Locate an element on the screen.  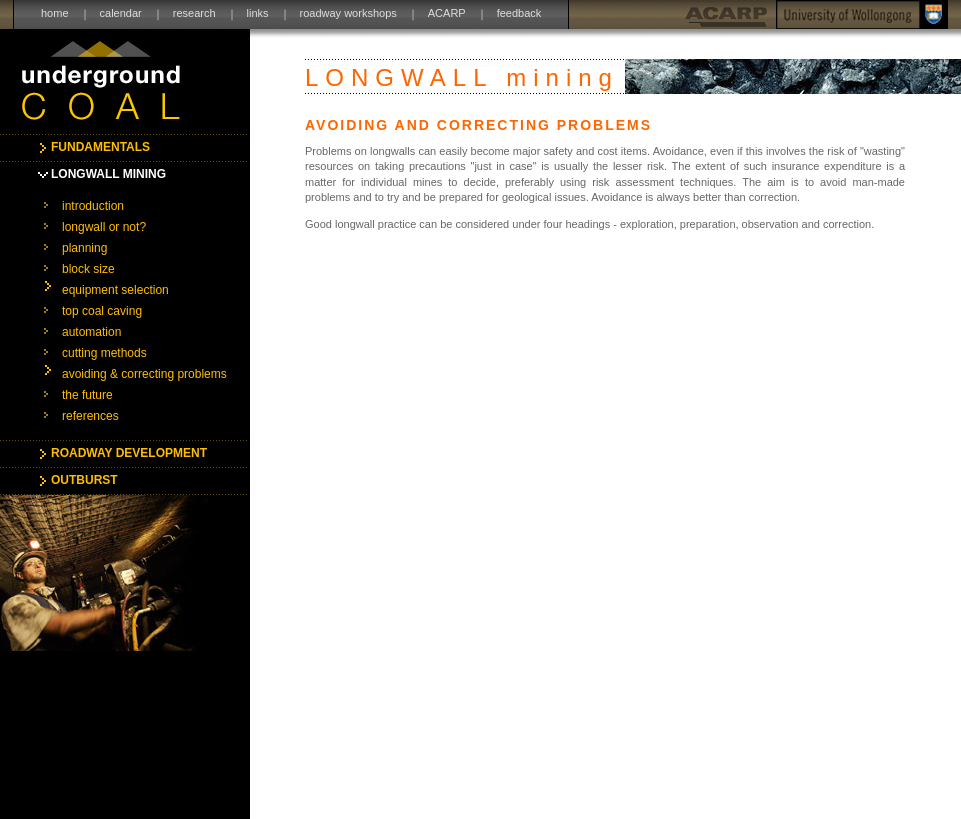
feedback is located at coordinates (519, 13).